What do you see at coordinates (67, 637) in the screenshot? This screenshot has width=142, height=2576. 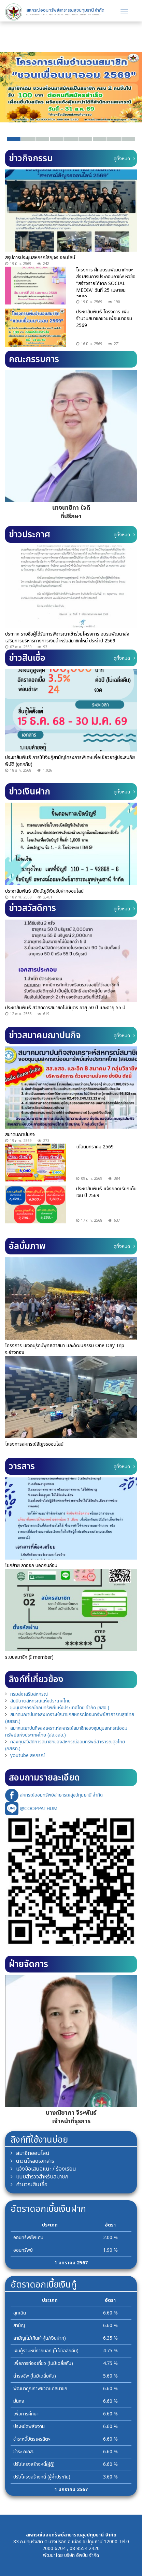 I see `ประกาศ รายชื่อผู้ได้รับการพิจารณาเข้าร่วมโครงการ อบรมพัฒนาส่งเสริมการบริหารทางการเงินสำหรับสมาชิกใหม่ ประจำปี 2569` at bounding box center [67, 637].